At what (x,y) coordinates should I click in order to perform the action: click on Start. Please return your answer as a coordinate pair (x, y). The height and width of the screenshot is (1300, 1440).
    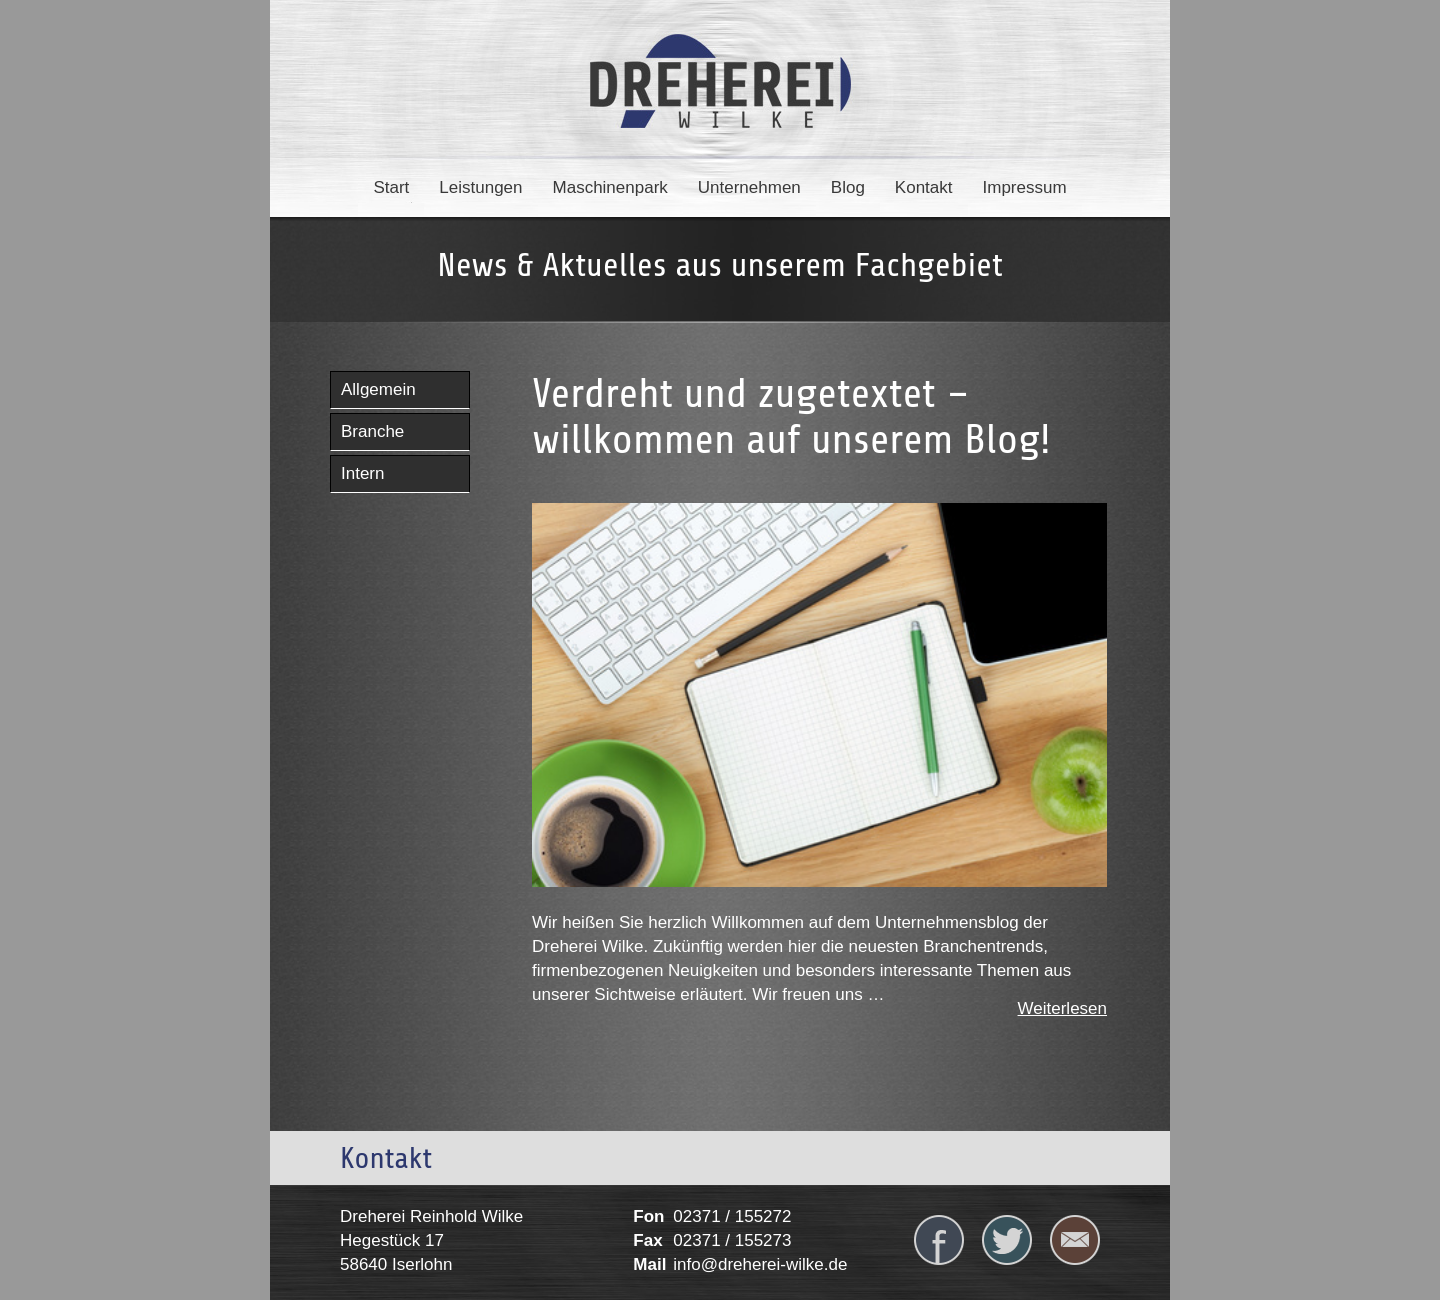
    Looking at the image, I should click on (391, 187).